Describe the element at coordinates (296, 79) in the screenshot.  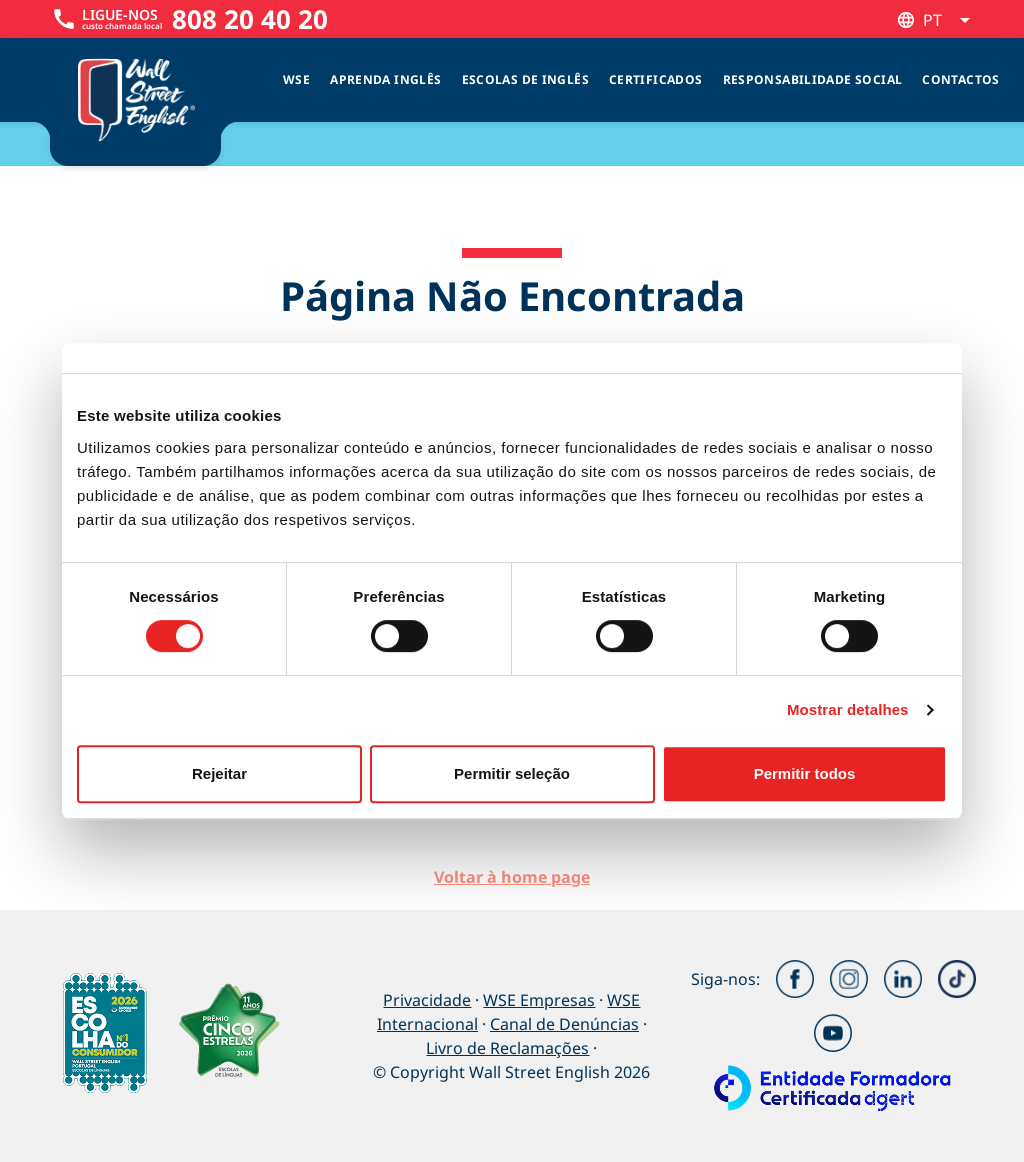
I see `WSE` at that location.